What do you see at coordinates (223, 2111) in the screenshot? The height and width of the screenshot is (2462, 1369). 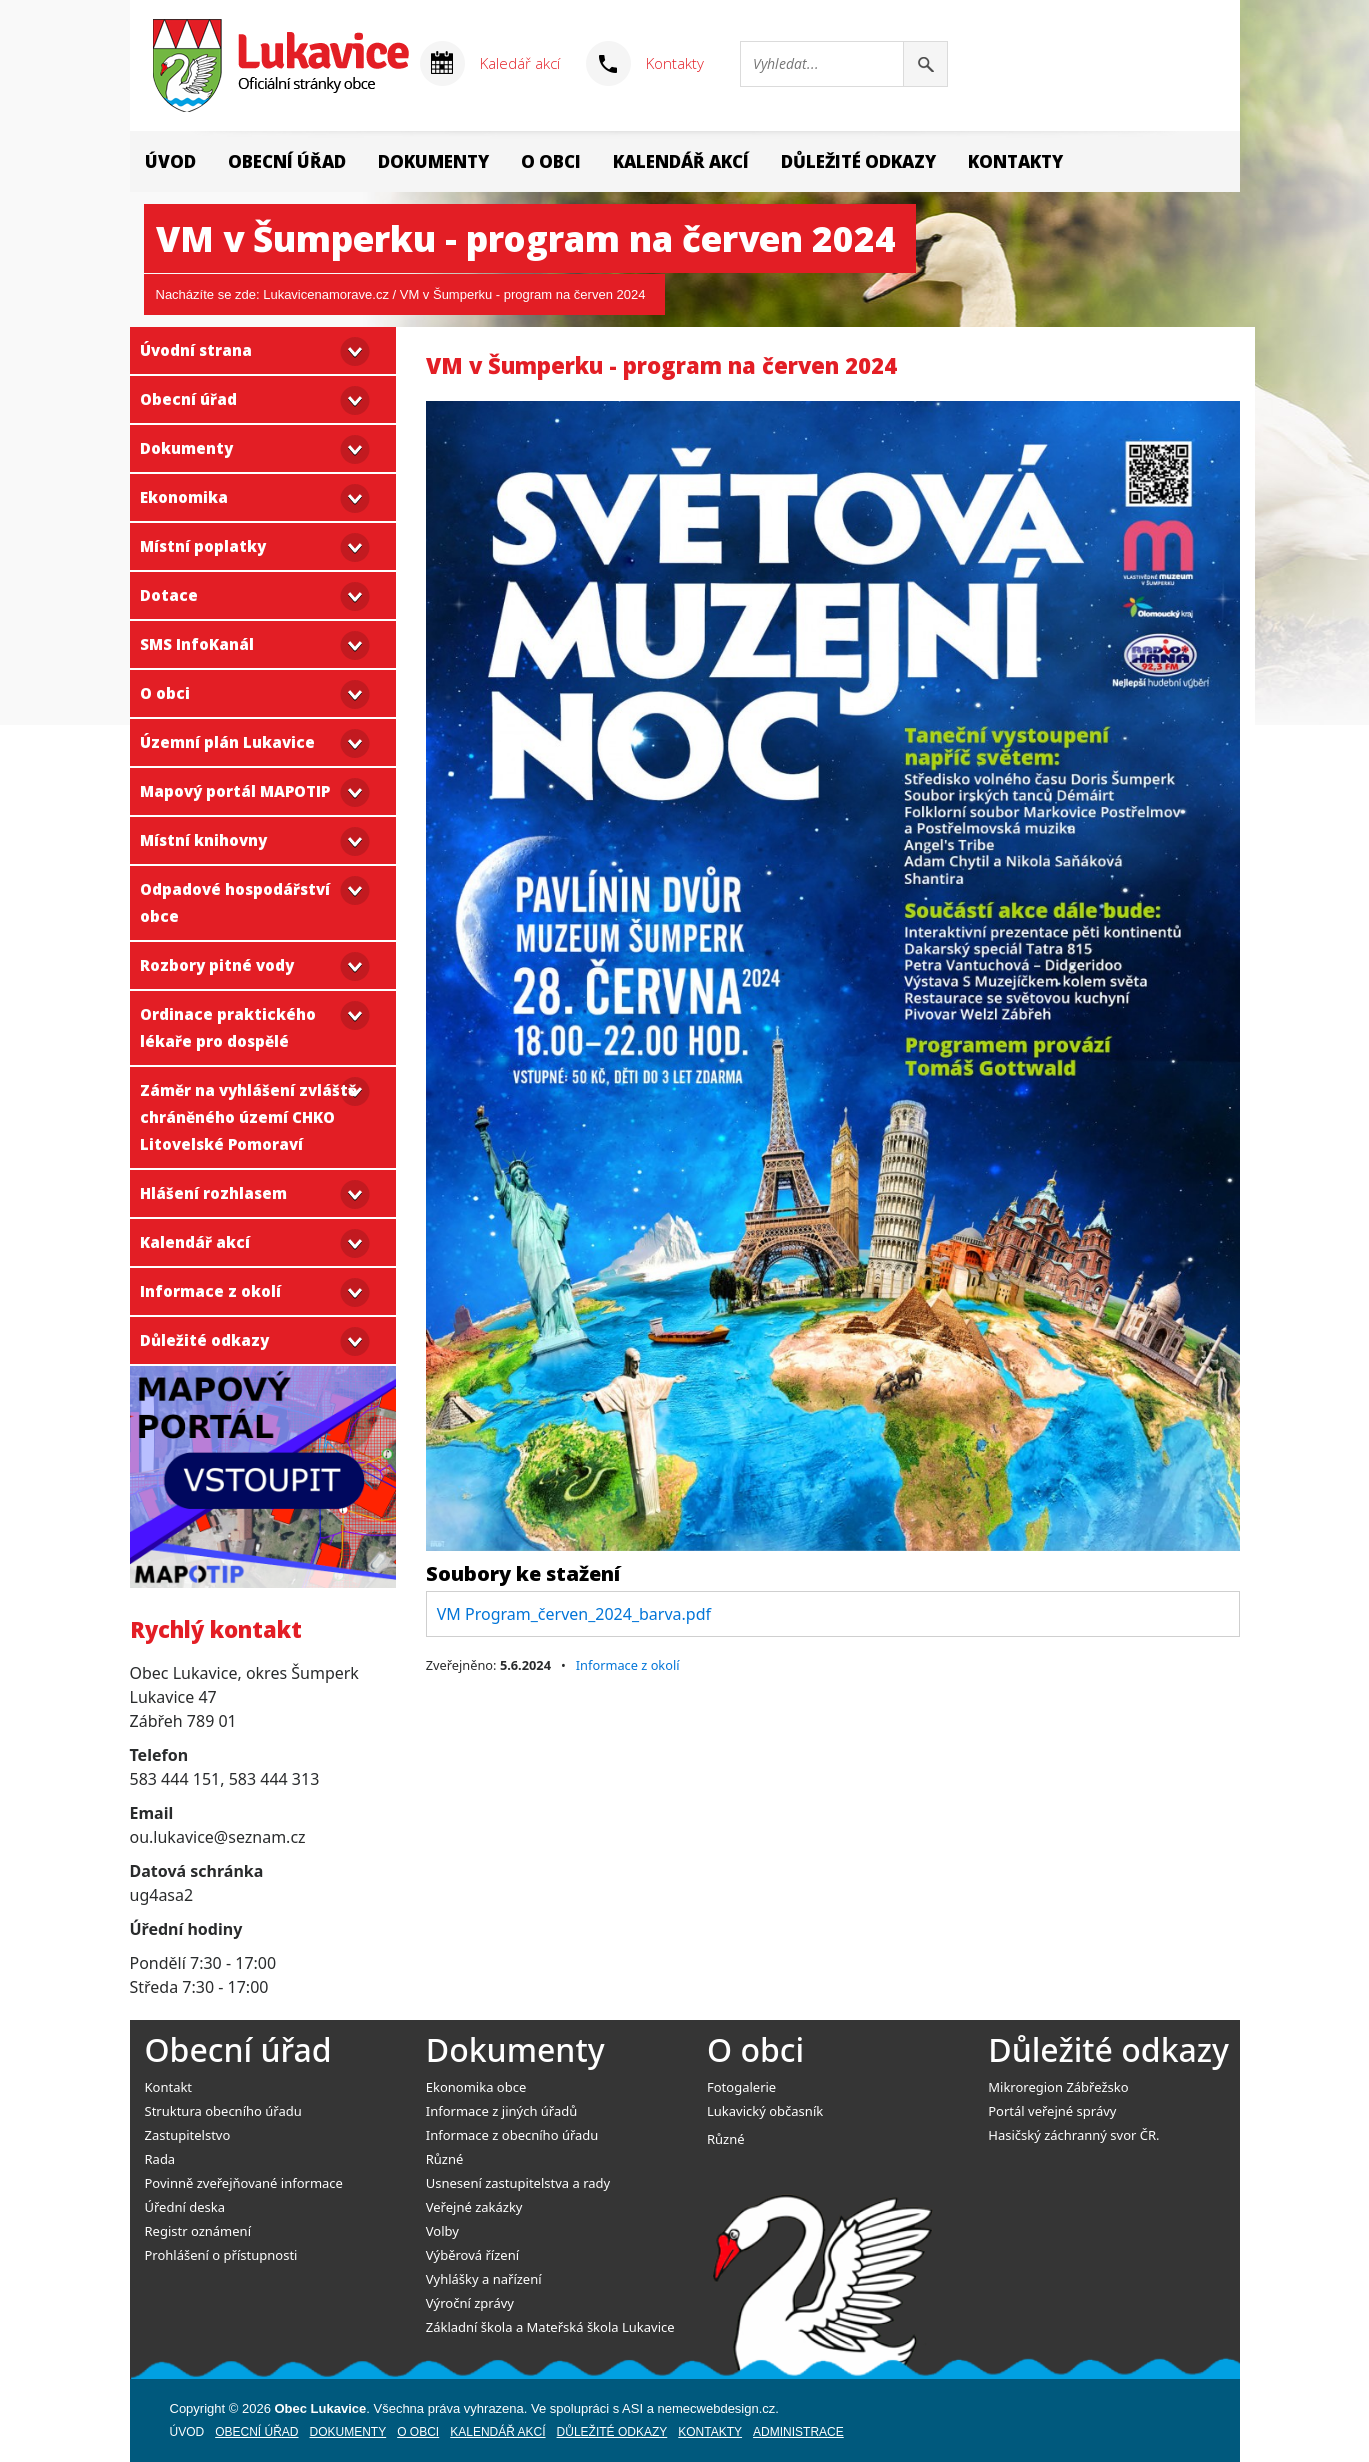 I see `Struktura obecního úřadu` at bounding box center [223, 2111].